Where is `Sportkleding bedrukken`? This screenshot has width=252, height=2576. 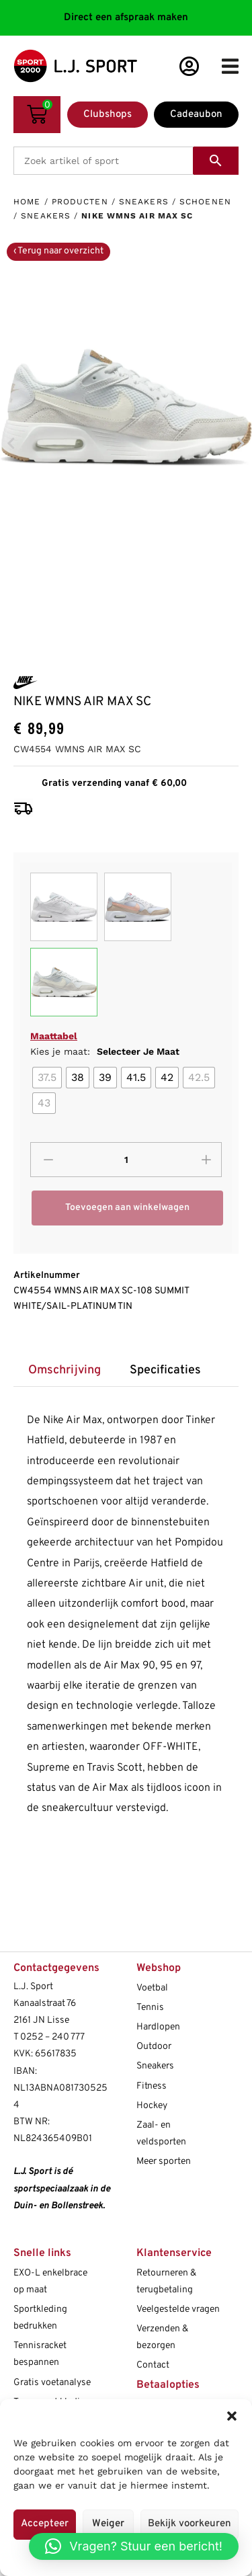
Sportkleding bedrukken is located at coordinates (40, 2318).